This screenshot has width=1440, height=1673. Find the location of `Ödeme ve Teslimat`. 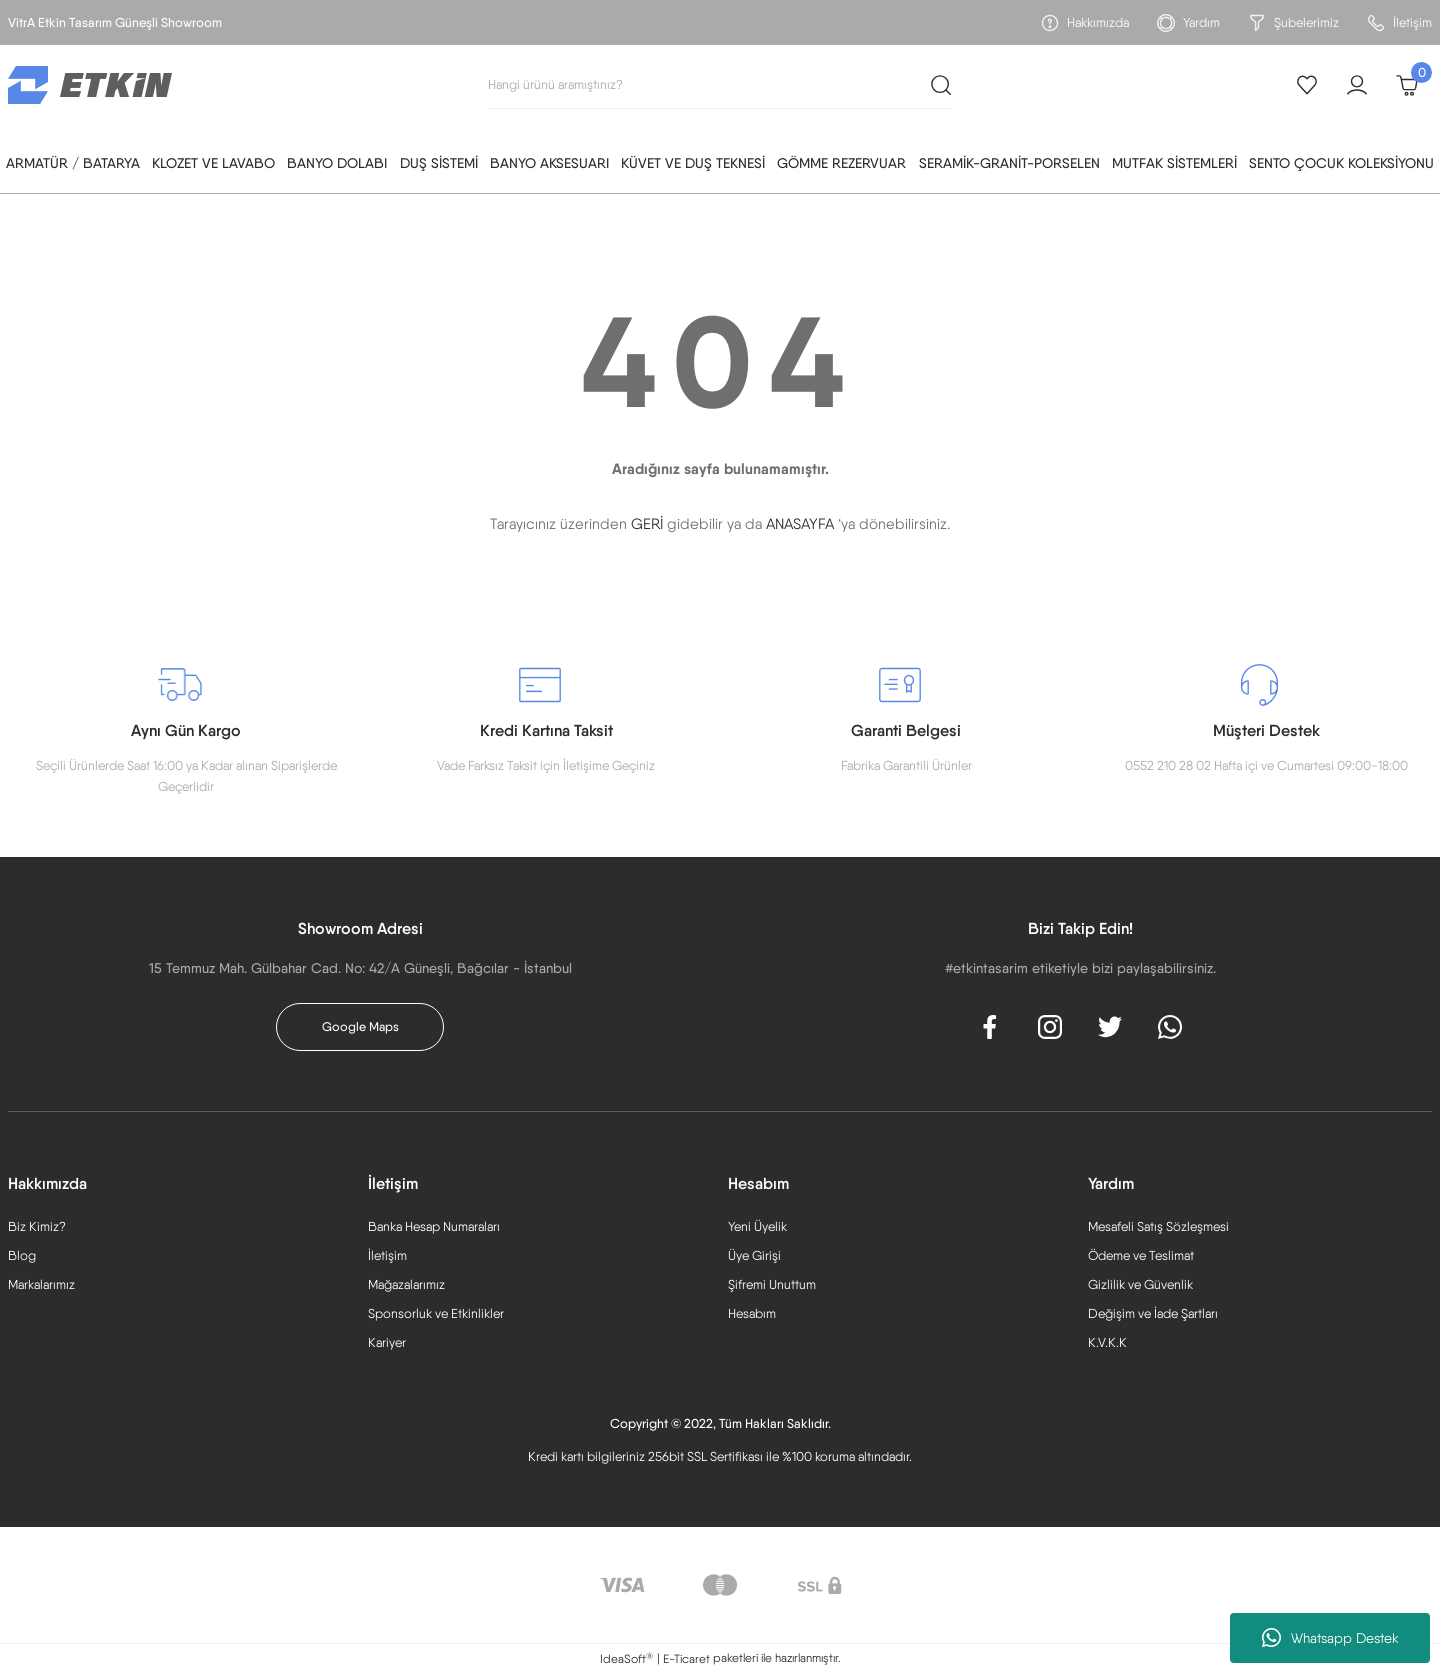

Ödeme ve Teslimat is located at coordinates (1141, 1255).